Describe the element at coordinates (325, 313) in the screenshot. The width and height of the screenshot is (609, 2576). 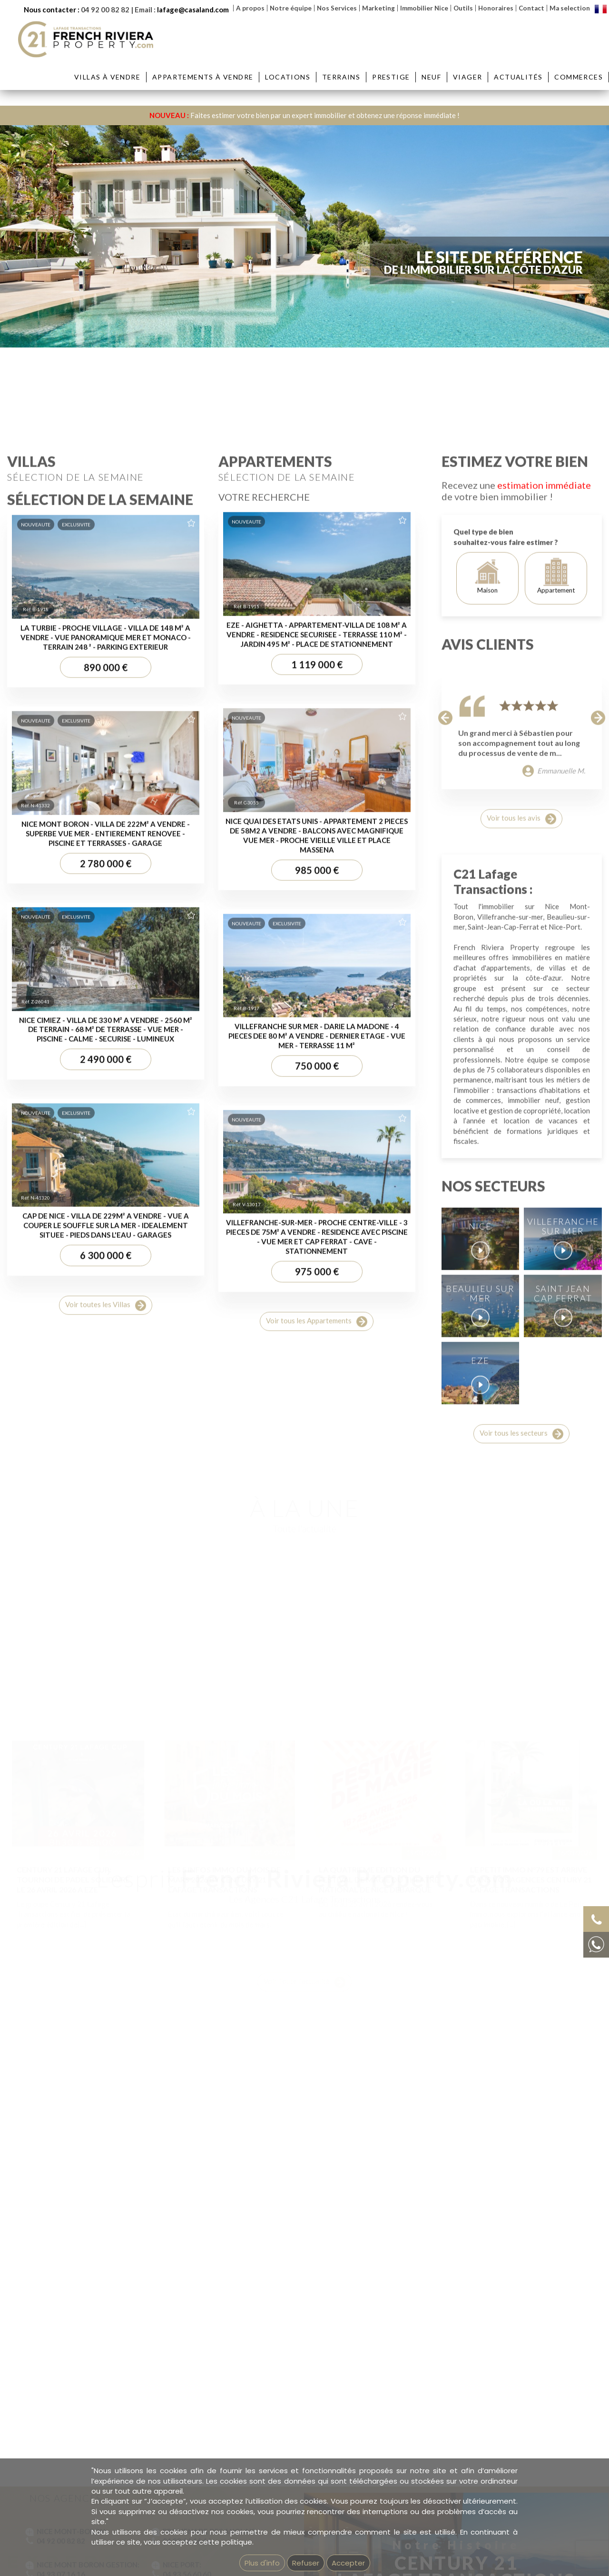
I see `Pièces :` at that location.